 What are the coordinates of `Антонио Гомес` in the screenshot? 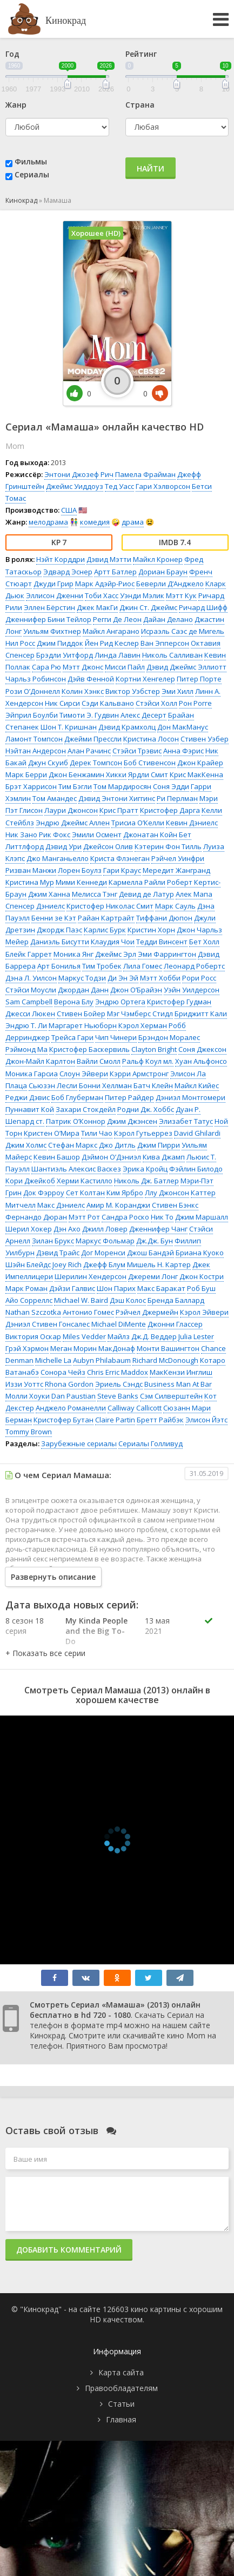 It's located at (88, 1312).